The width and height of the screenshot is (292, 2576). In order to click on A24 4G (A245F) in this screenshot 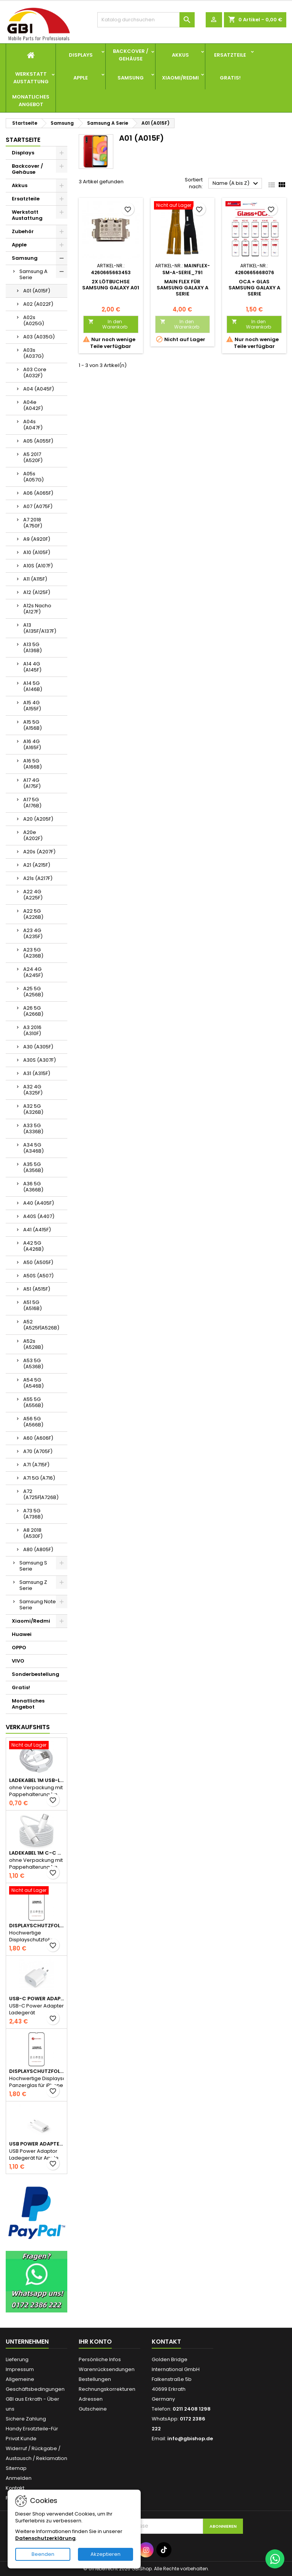, I will do `click(33, 972)`.